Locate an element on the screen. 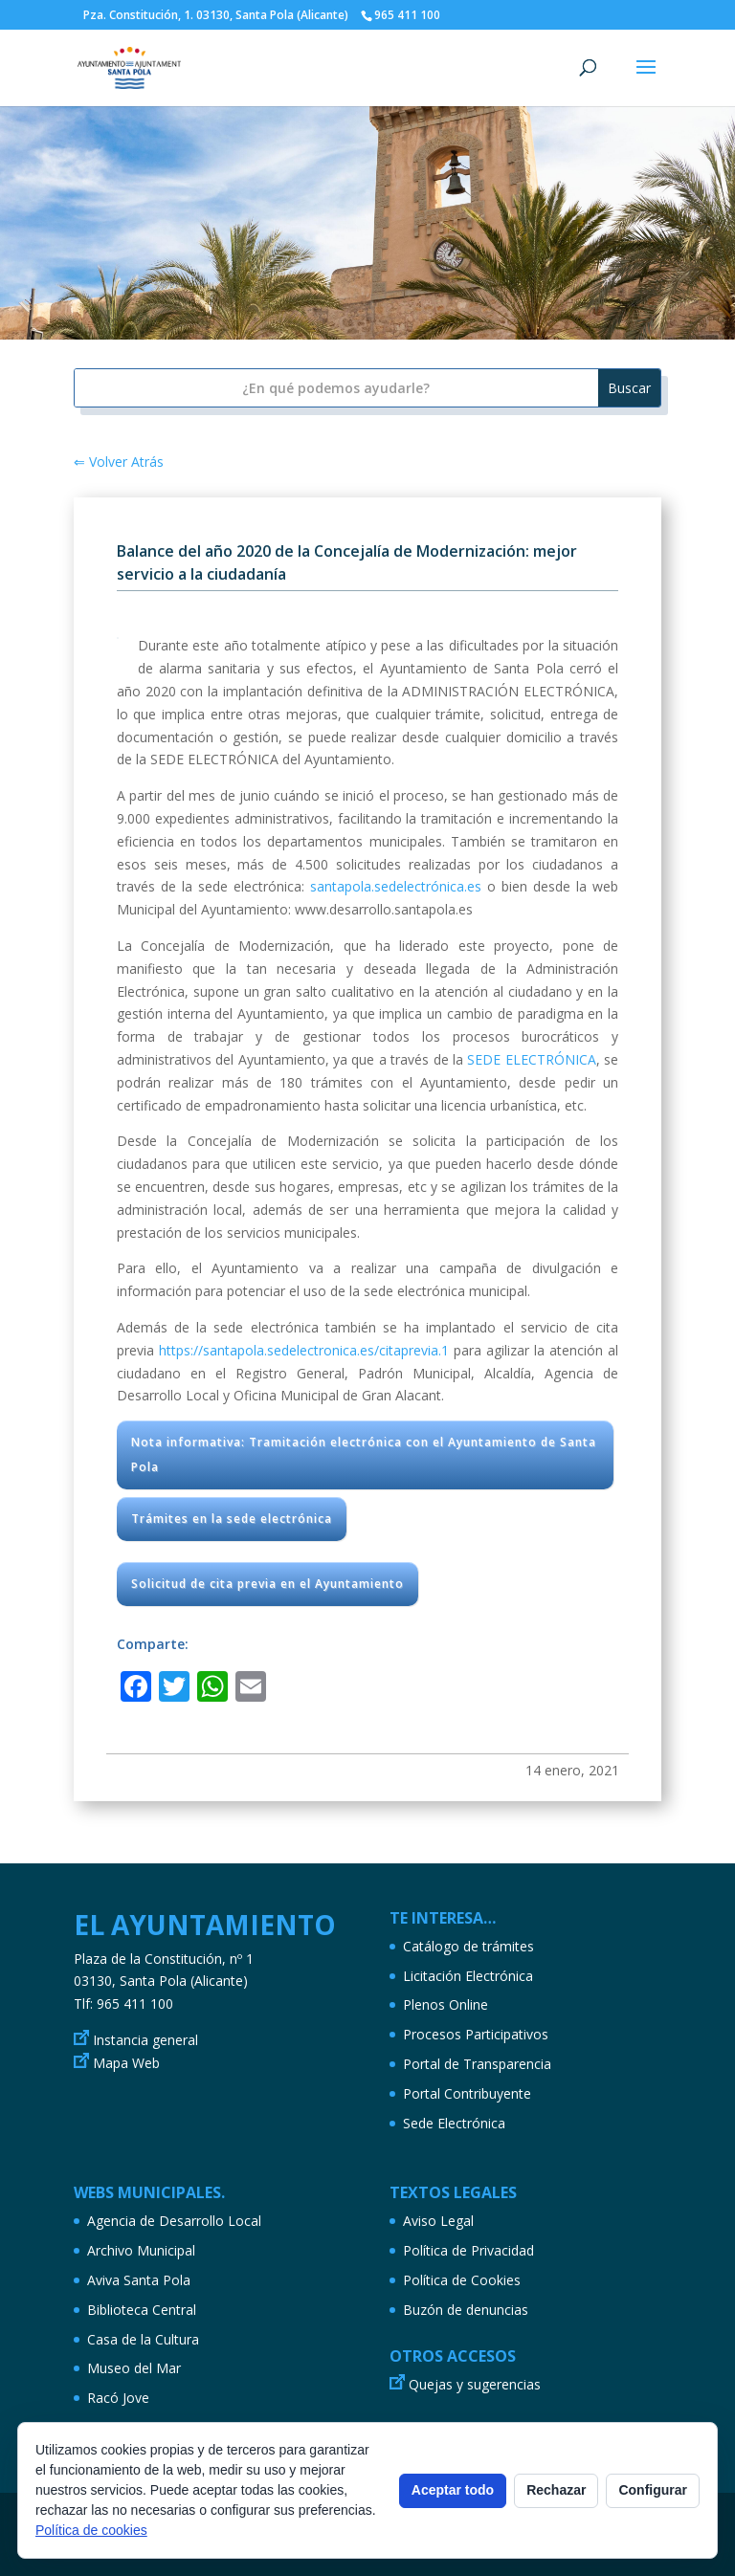 The image size is (735, 2576). Sede Electrónica is located at coordinates (454, 2123).